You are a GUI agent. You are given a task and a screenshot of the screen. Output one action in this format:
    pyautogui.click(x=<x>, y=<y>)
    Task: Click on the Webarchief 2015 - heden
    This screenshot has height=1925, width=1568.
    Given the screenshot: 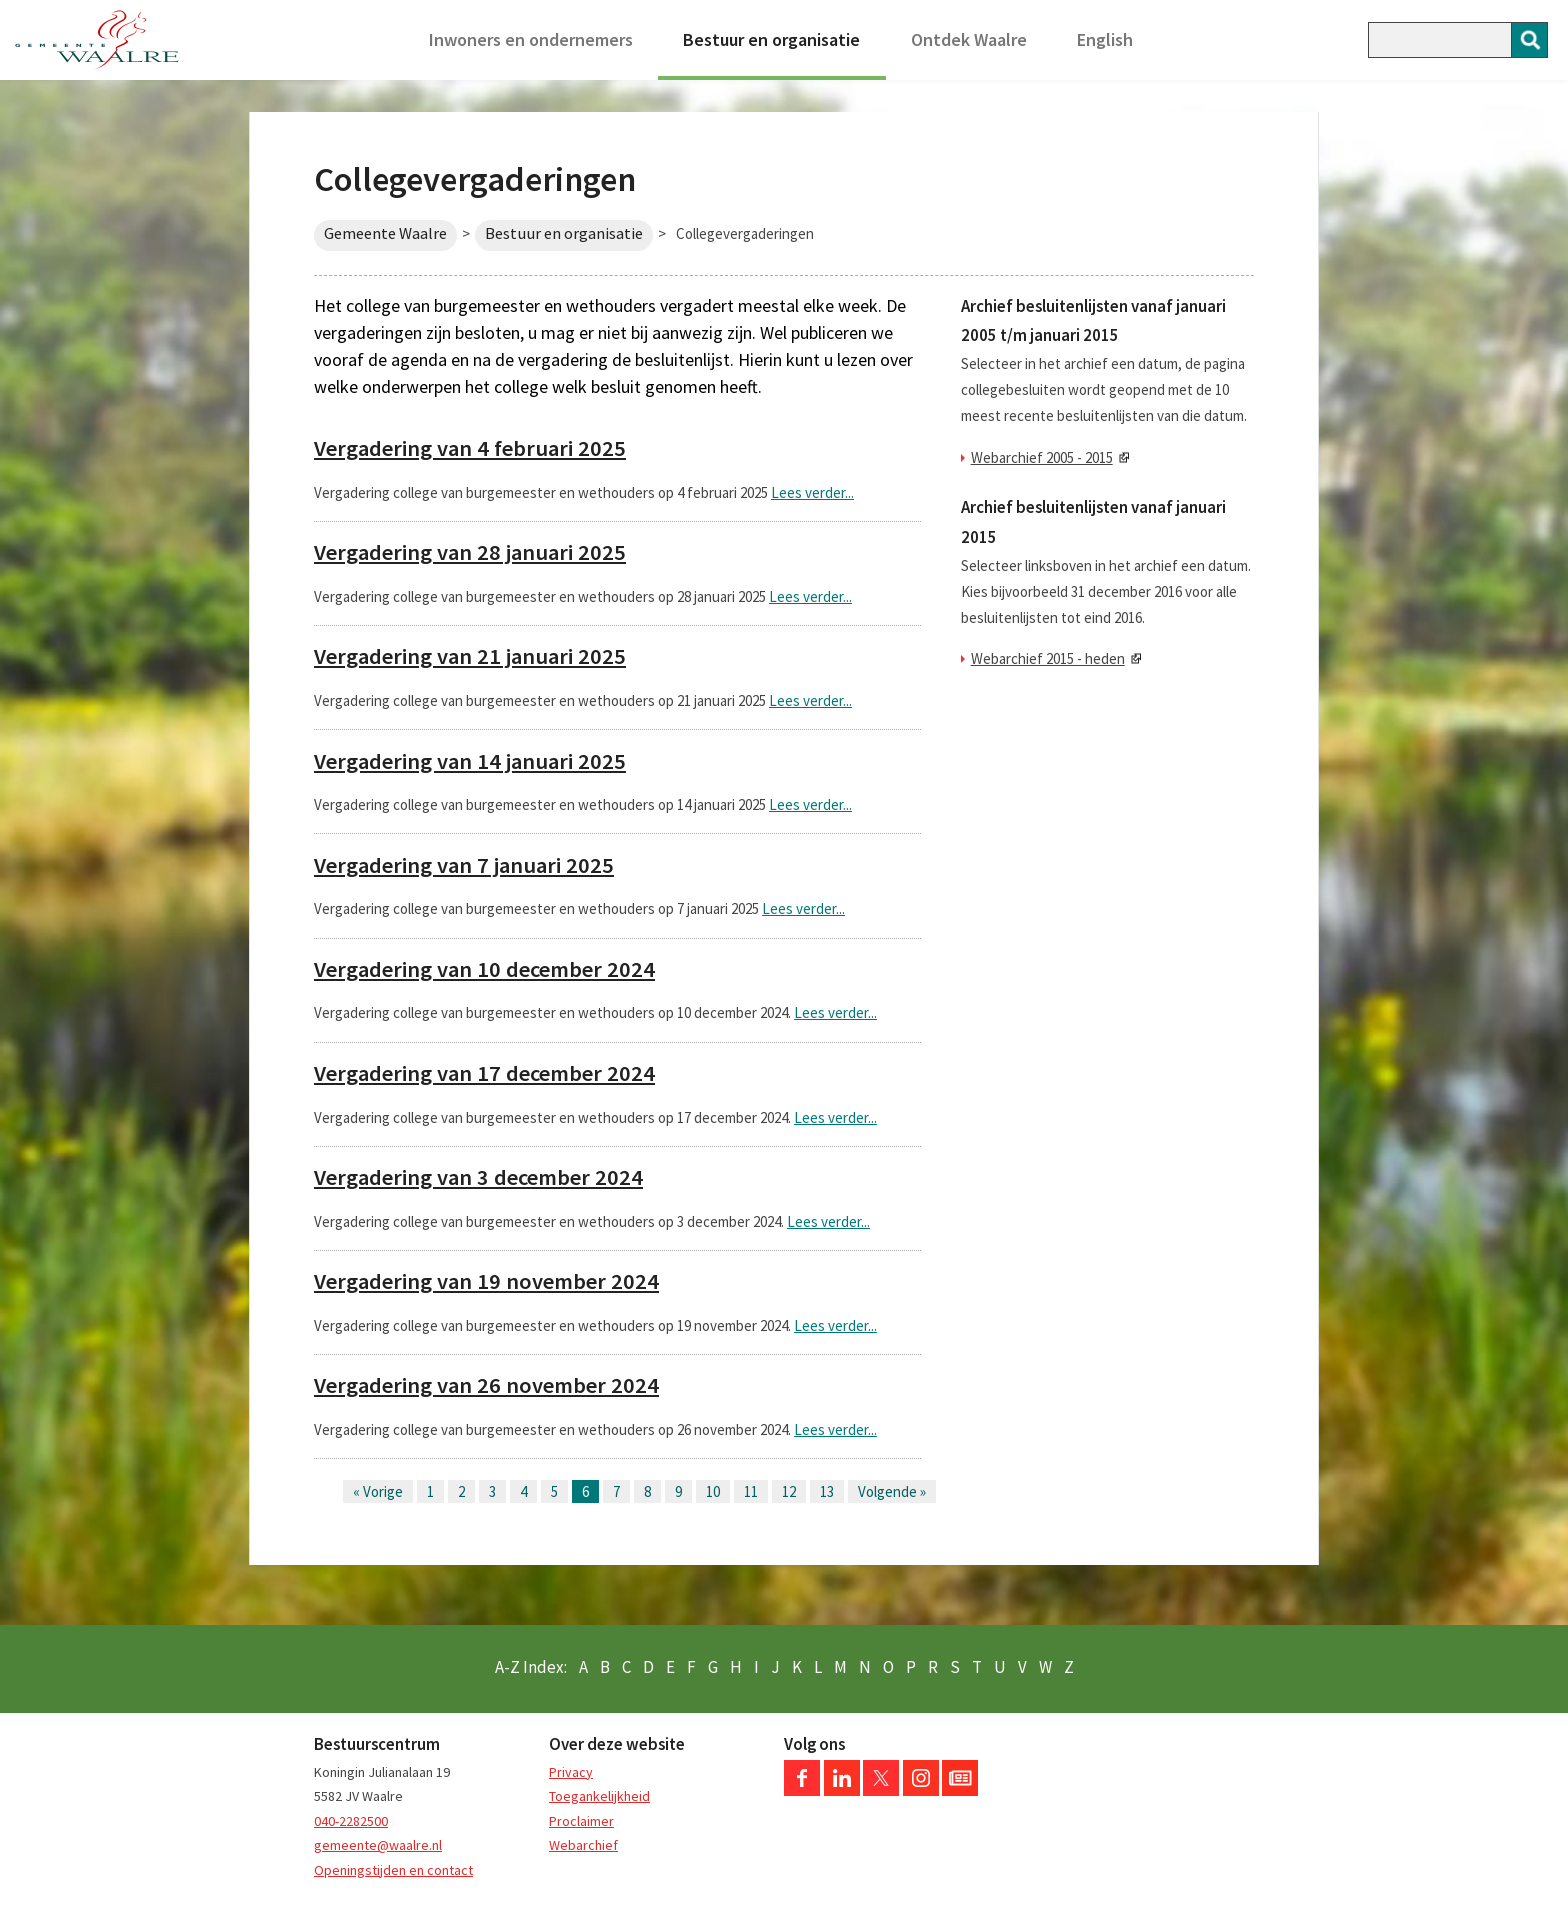 What is the action you would take?
    pyautogui.click(x=1048, y=658)
    